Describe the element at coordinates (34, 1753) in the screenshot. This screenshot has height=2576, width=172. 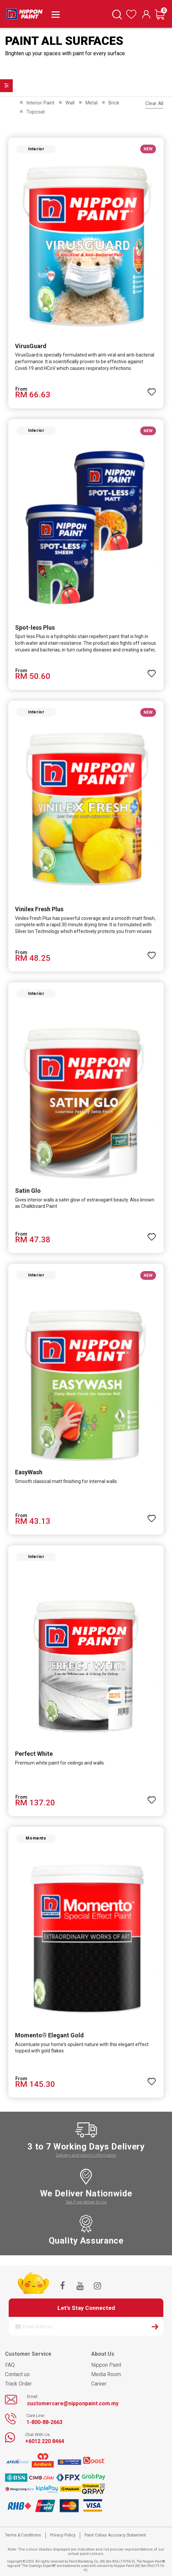
I see `Perfect White` at that location.